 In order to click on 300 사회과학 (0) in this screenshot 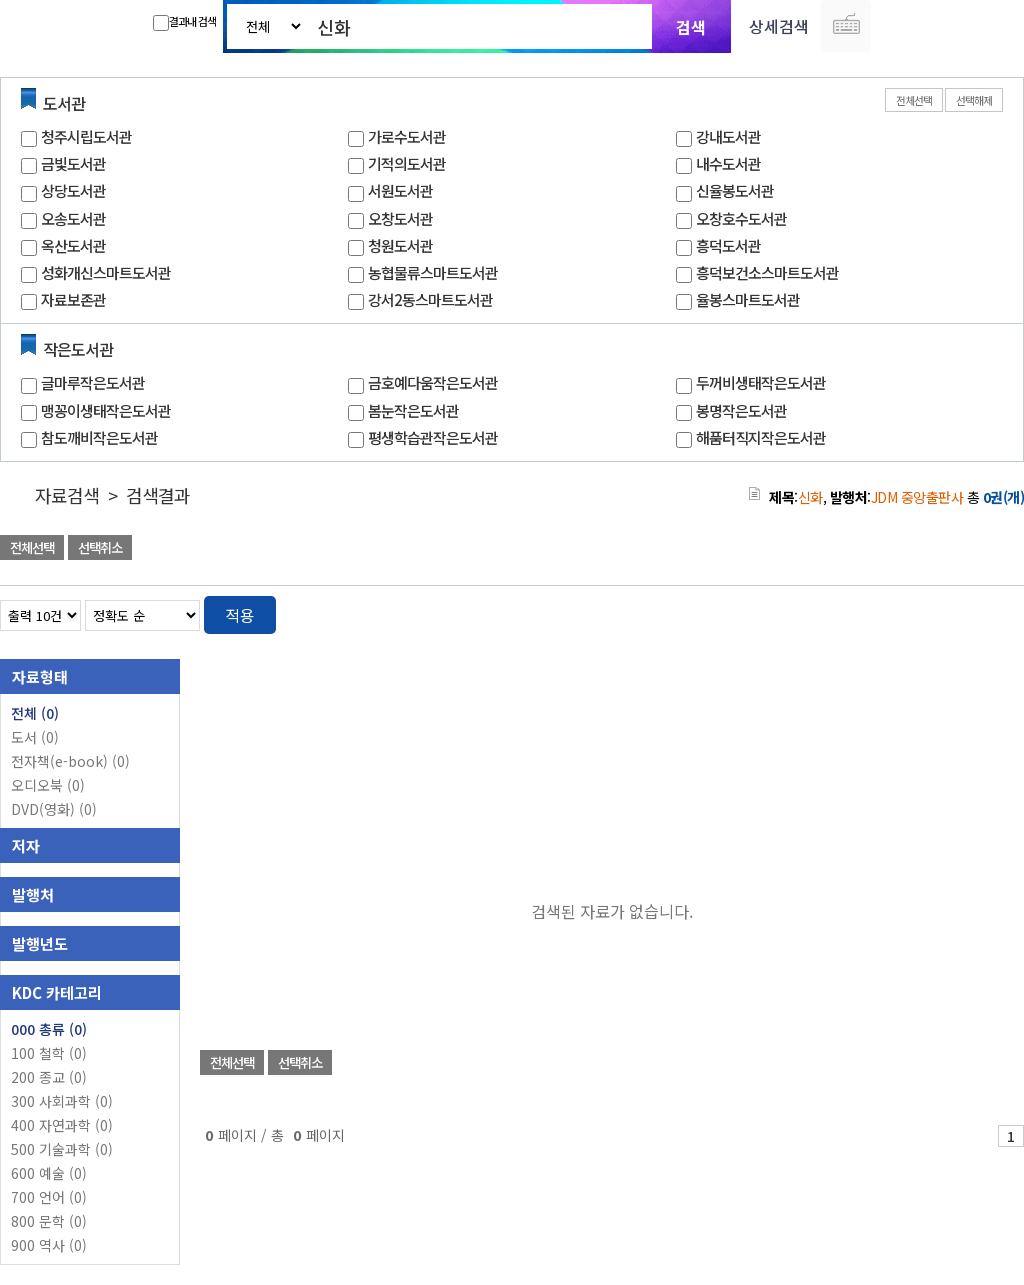, I will do `click(62, 1101)`.